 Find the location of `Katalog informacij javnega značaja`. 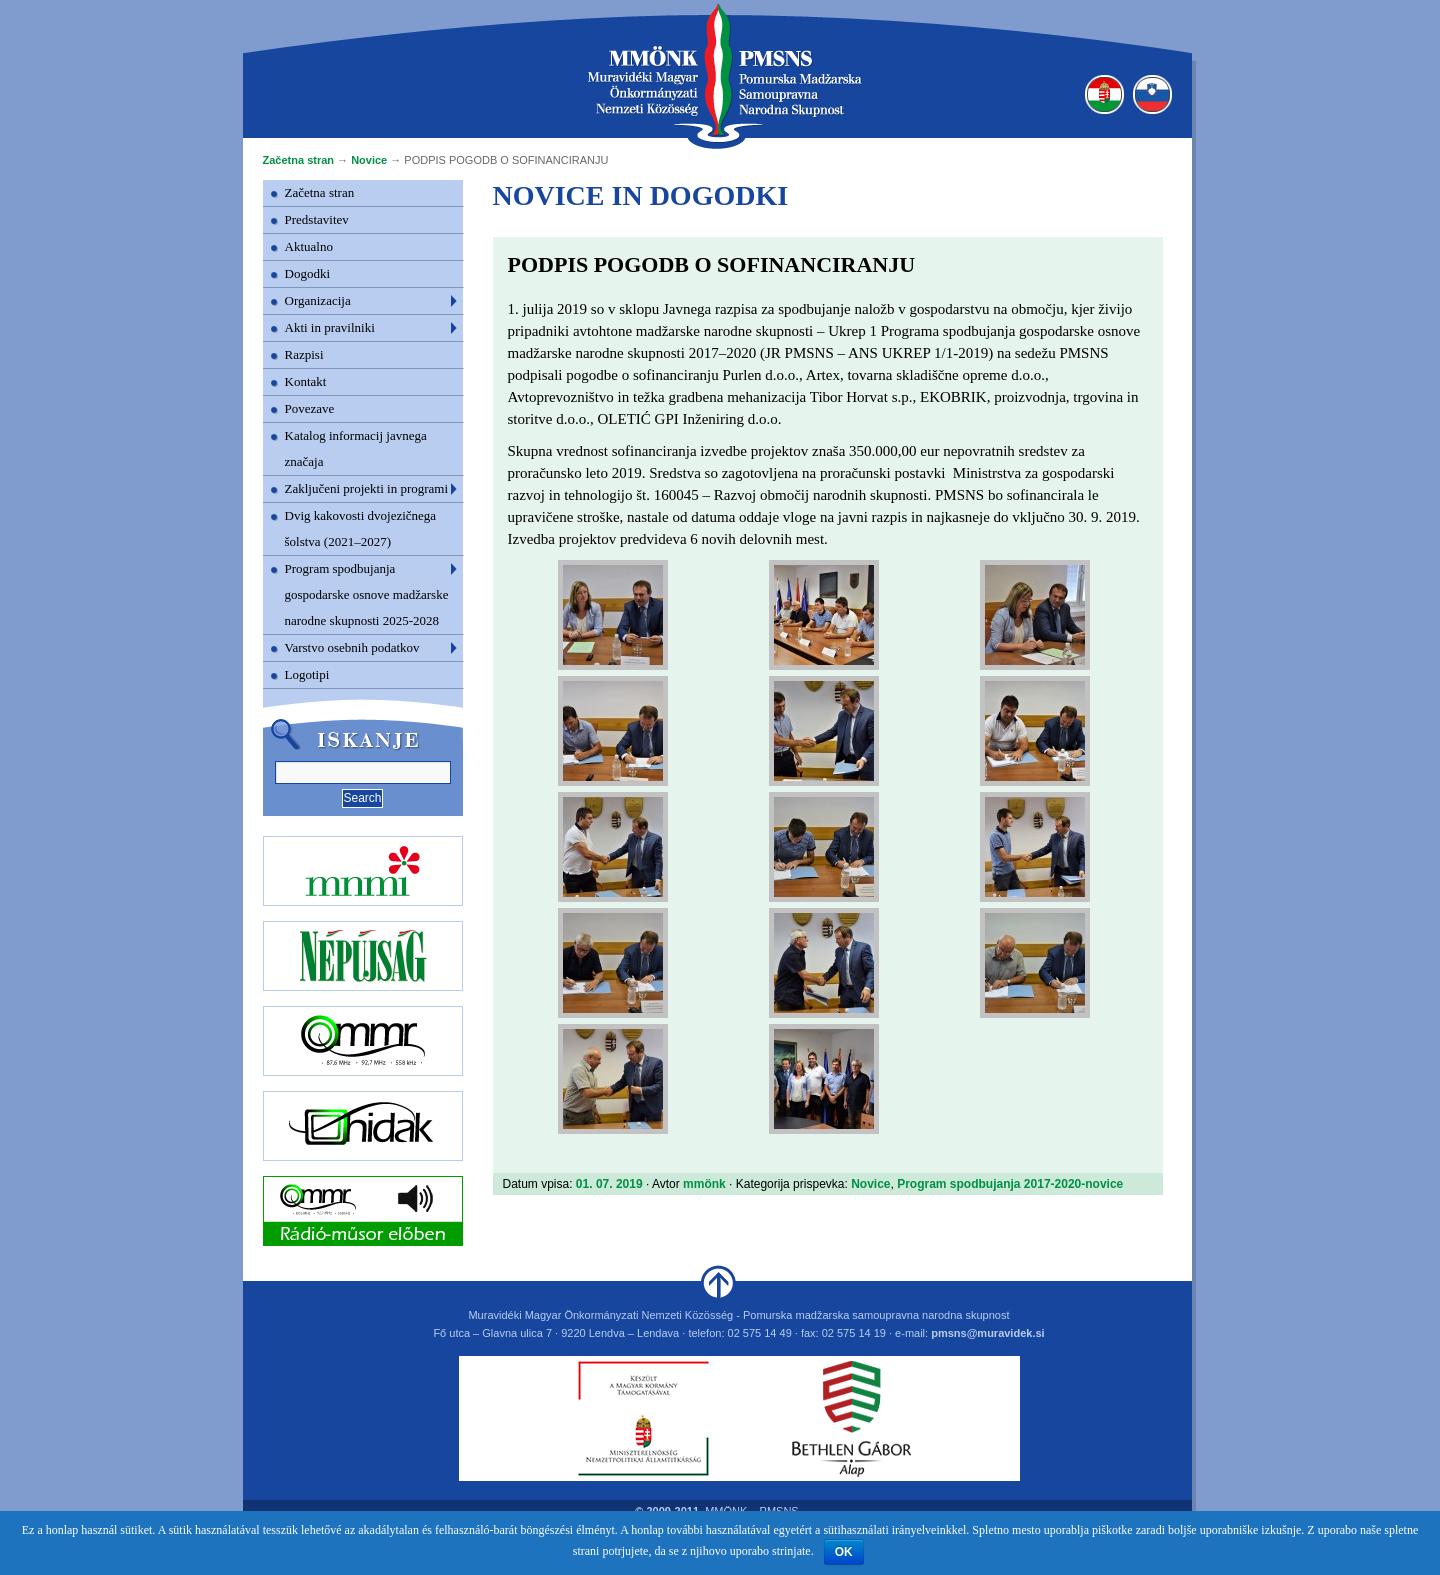

Katalog informacij javnega značaja is located at coordinates (356, 448).